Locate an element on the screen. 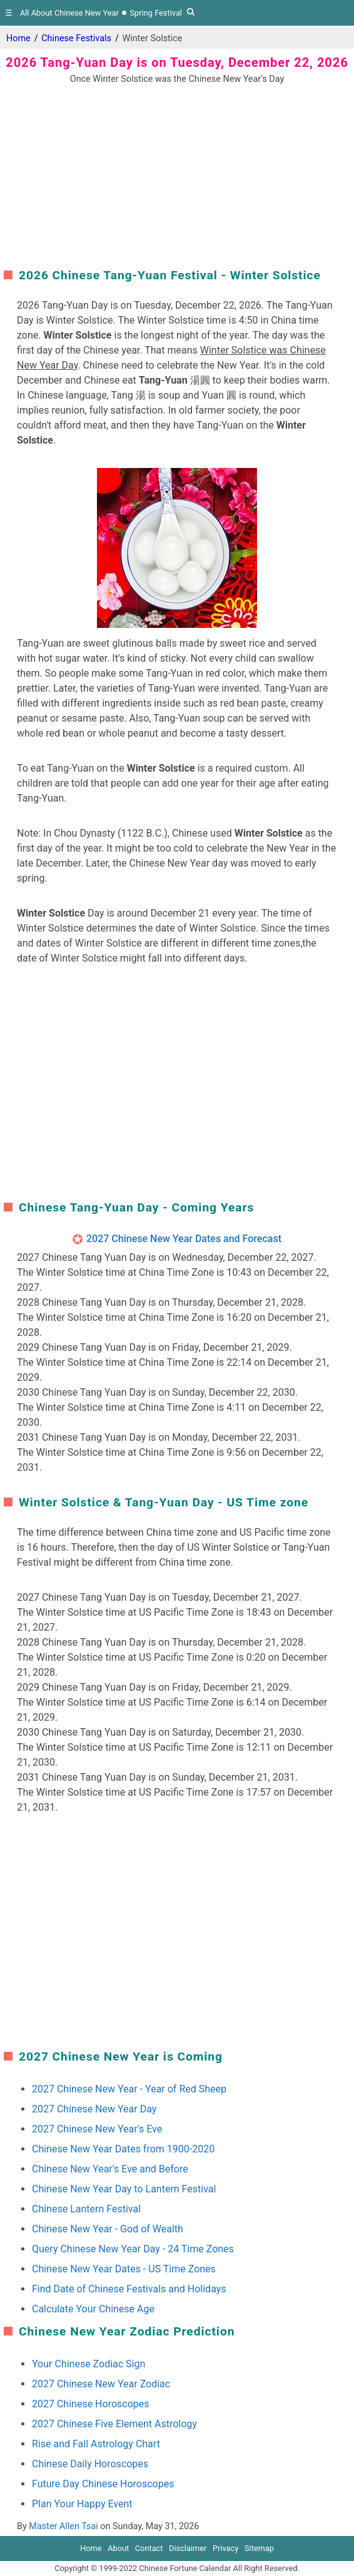 The image size is (354, 2576). 2027 Chinese New Year Dates and Forecast is located at coordinates (183, 1239).